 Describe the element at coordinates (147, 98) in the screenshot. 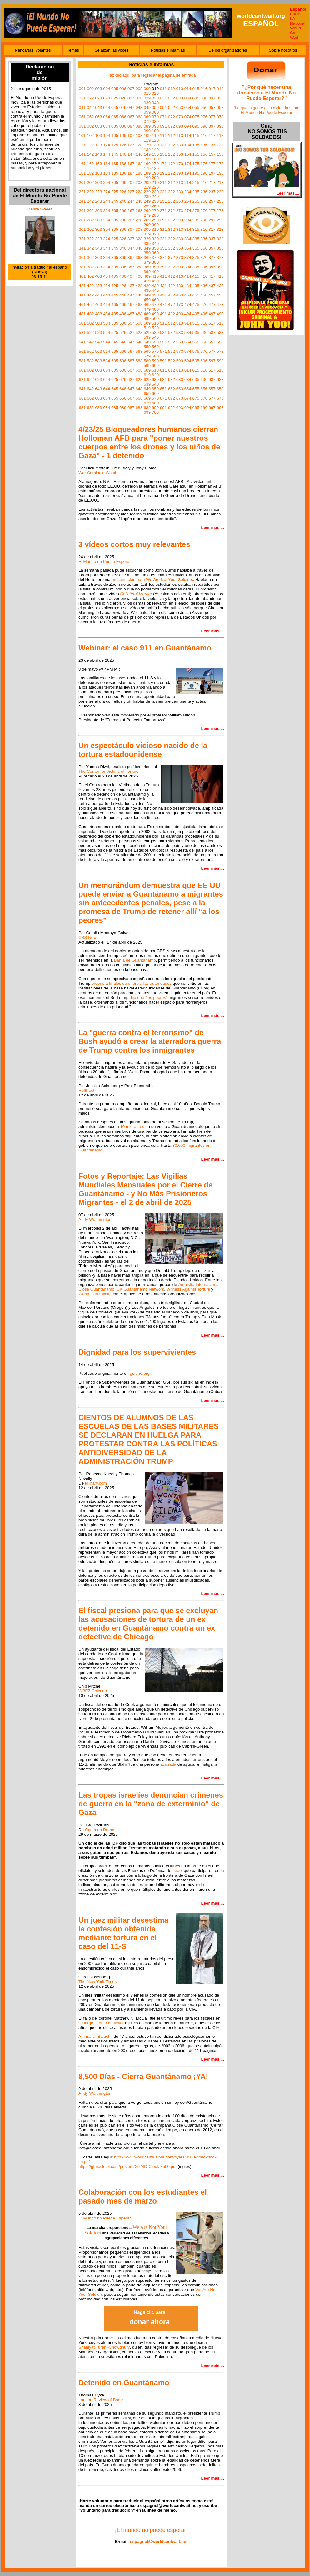

I see `029` at that location.